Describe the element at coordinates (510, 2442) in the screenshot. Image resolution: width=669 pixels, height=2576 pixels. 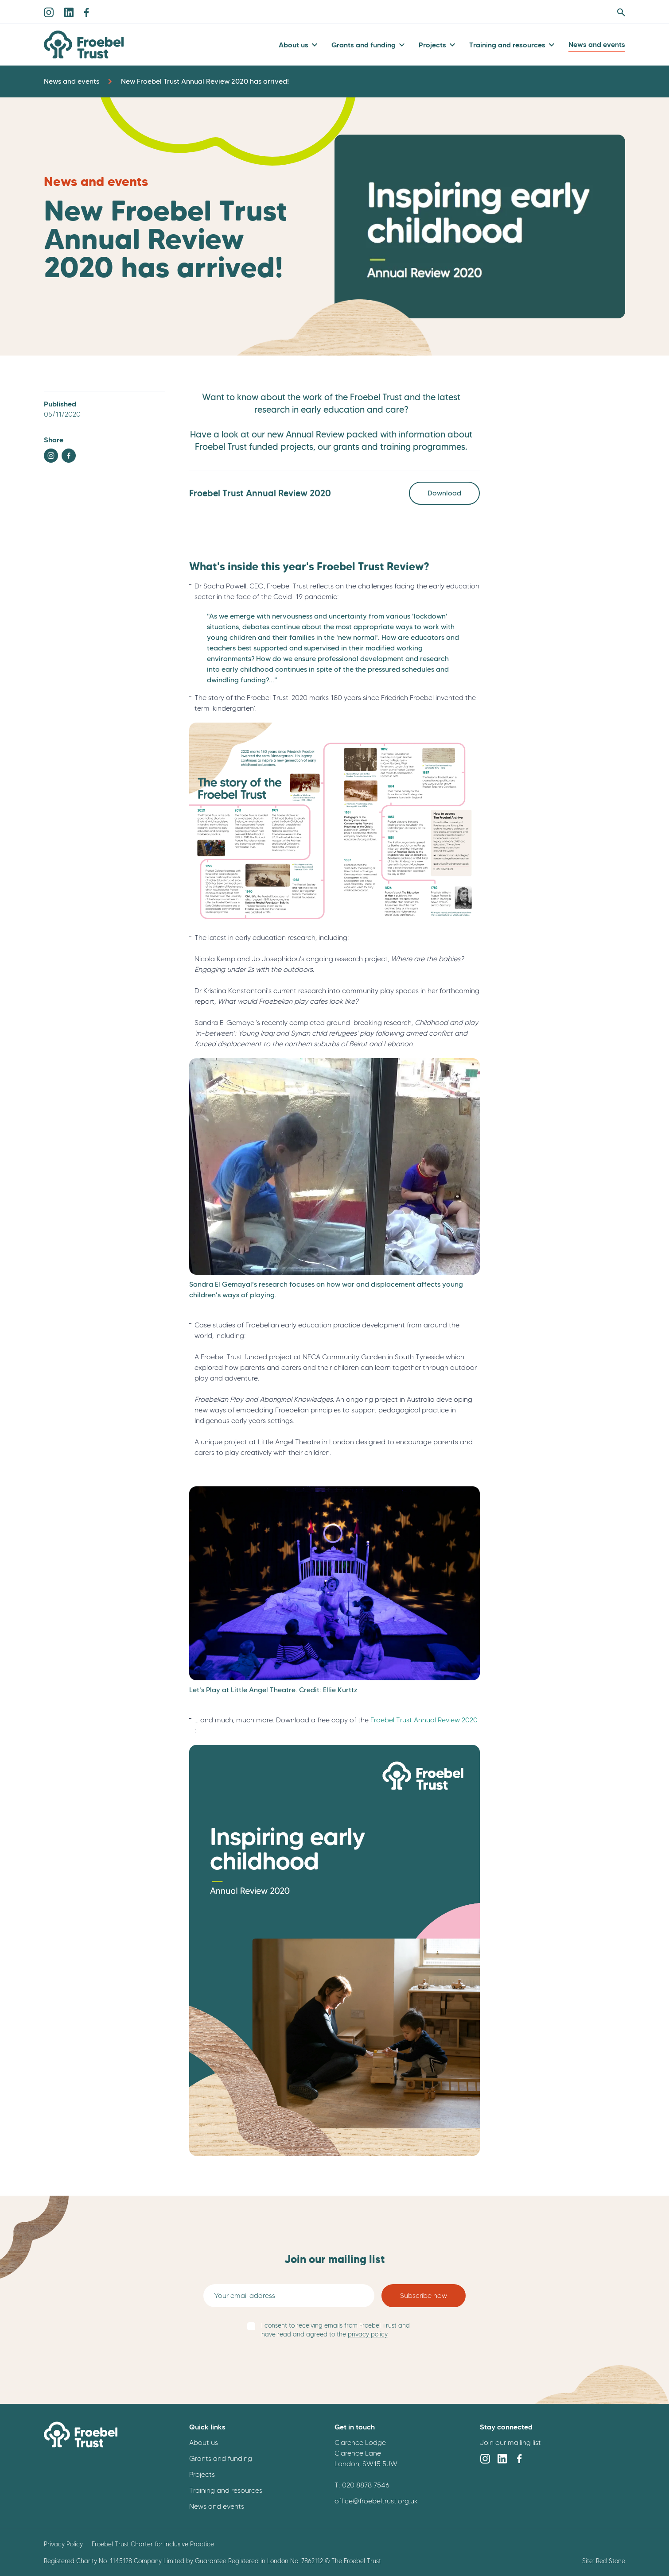
I see `Join our mailing list` at that location.